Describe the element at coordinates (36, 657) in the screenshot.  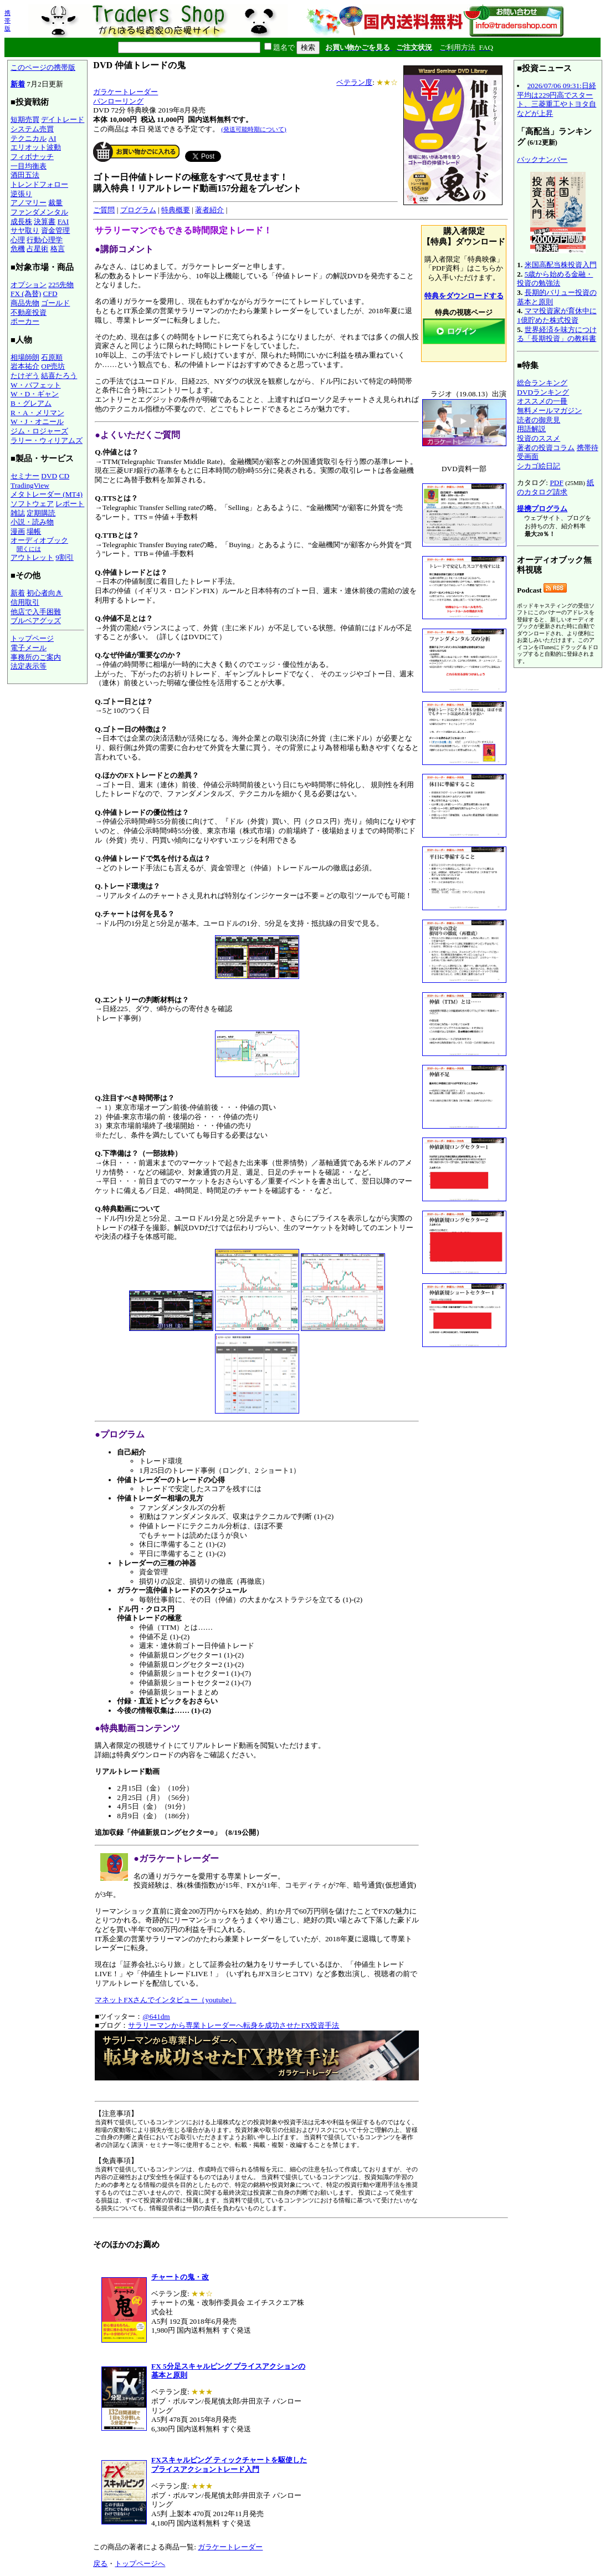
I see `事務所のご案内` at that location.